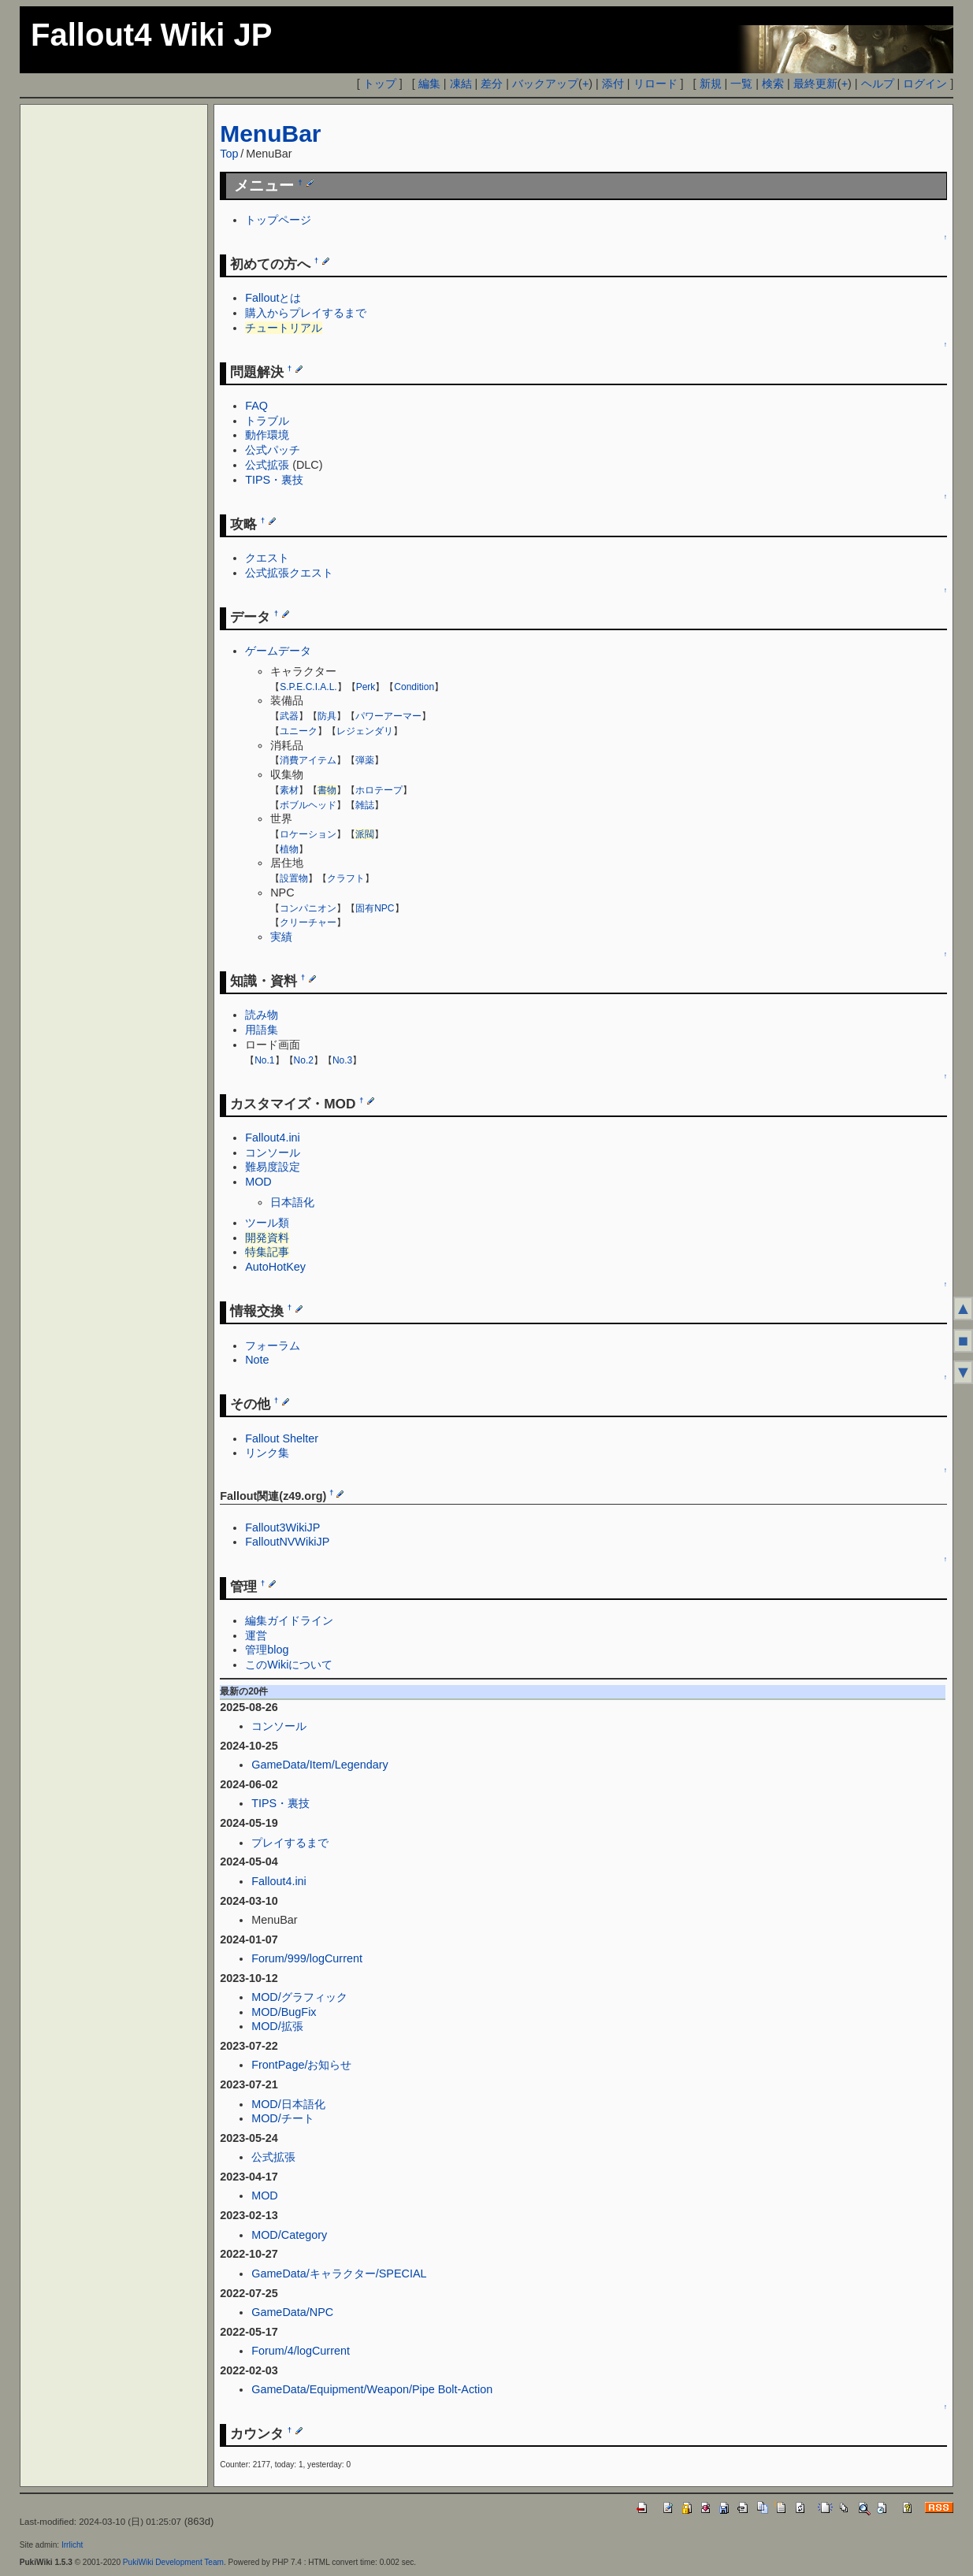  Describe the element at coordinates (925, 83) in the screenshot. I see `ログイン` at that location.